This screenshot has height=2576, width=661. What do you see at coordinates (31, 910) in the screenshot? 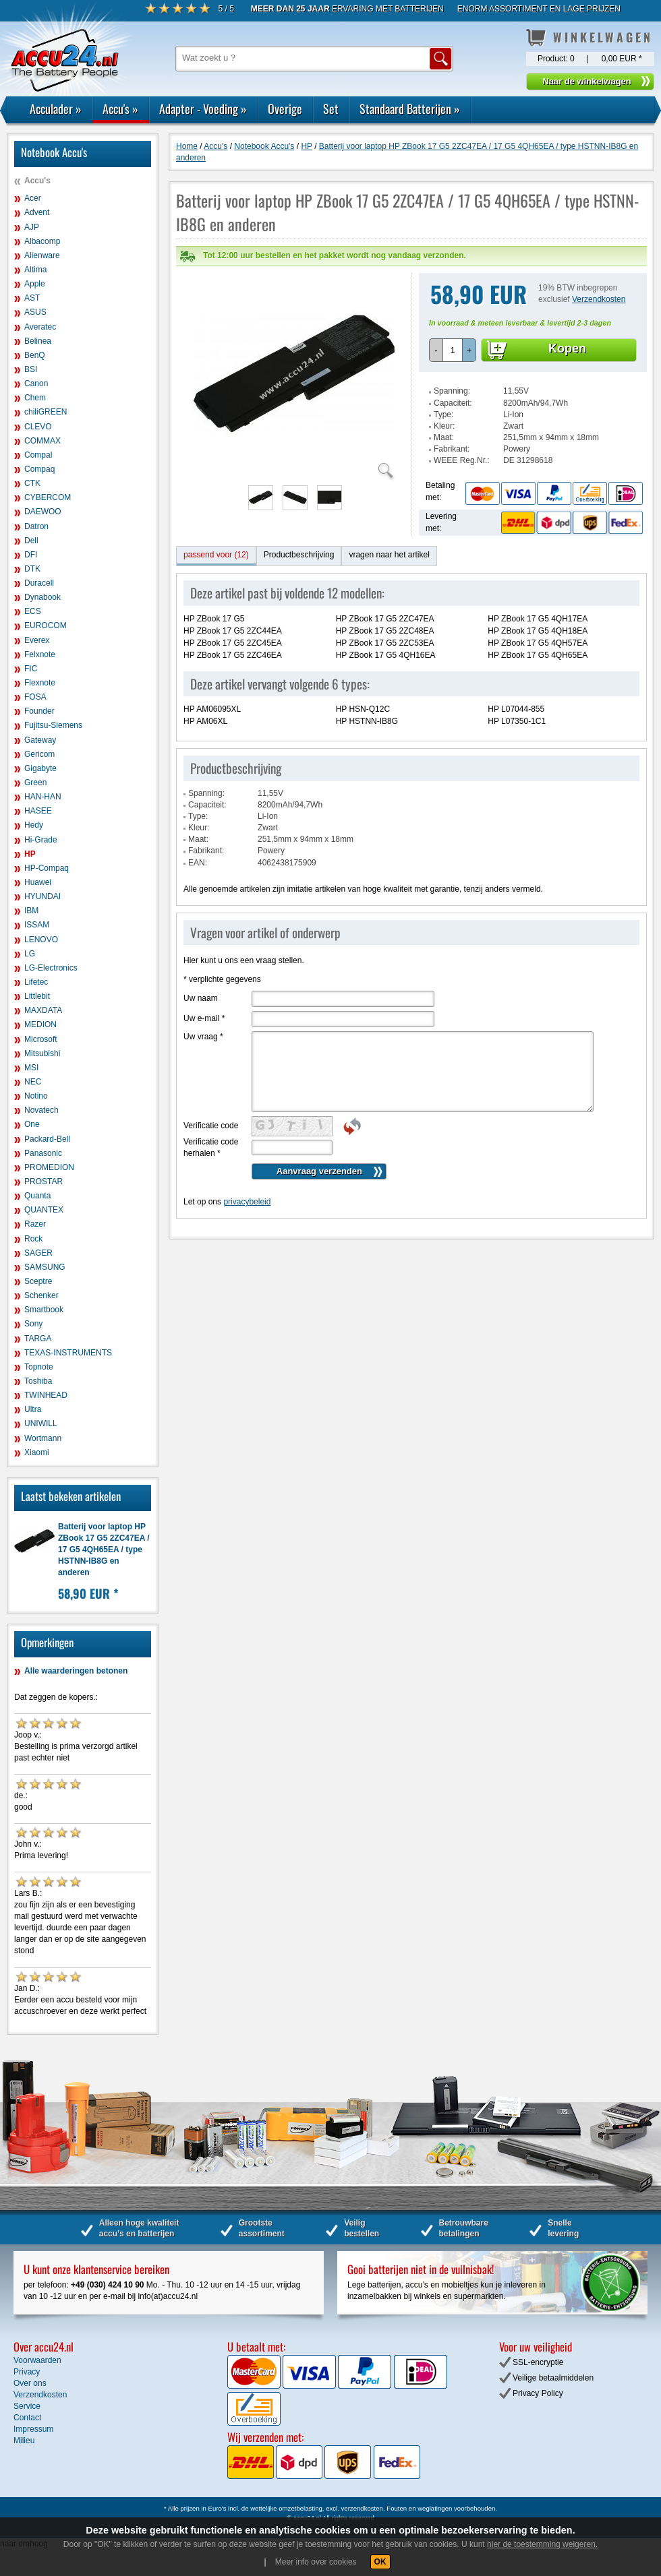
I see `IBM` at bounding box center [31, 910].